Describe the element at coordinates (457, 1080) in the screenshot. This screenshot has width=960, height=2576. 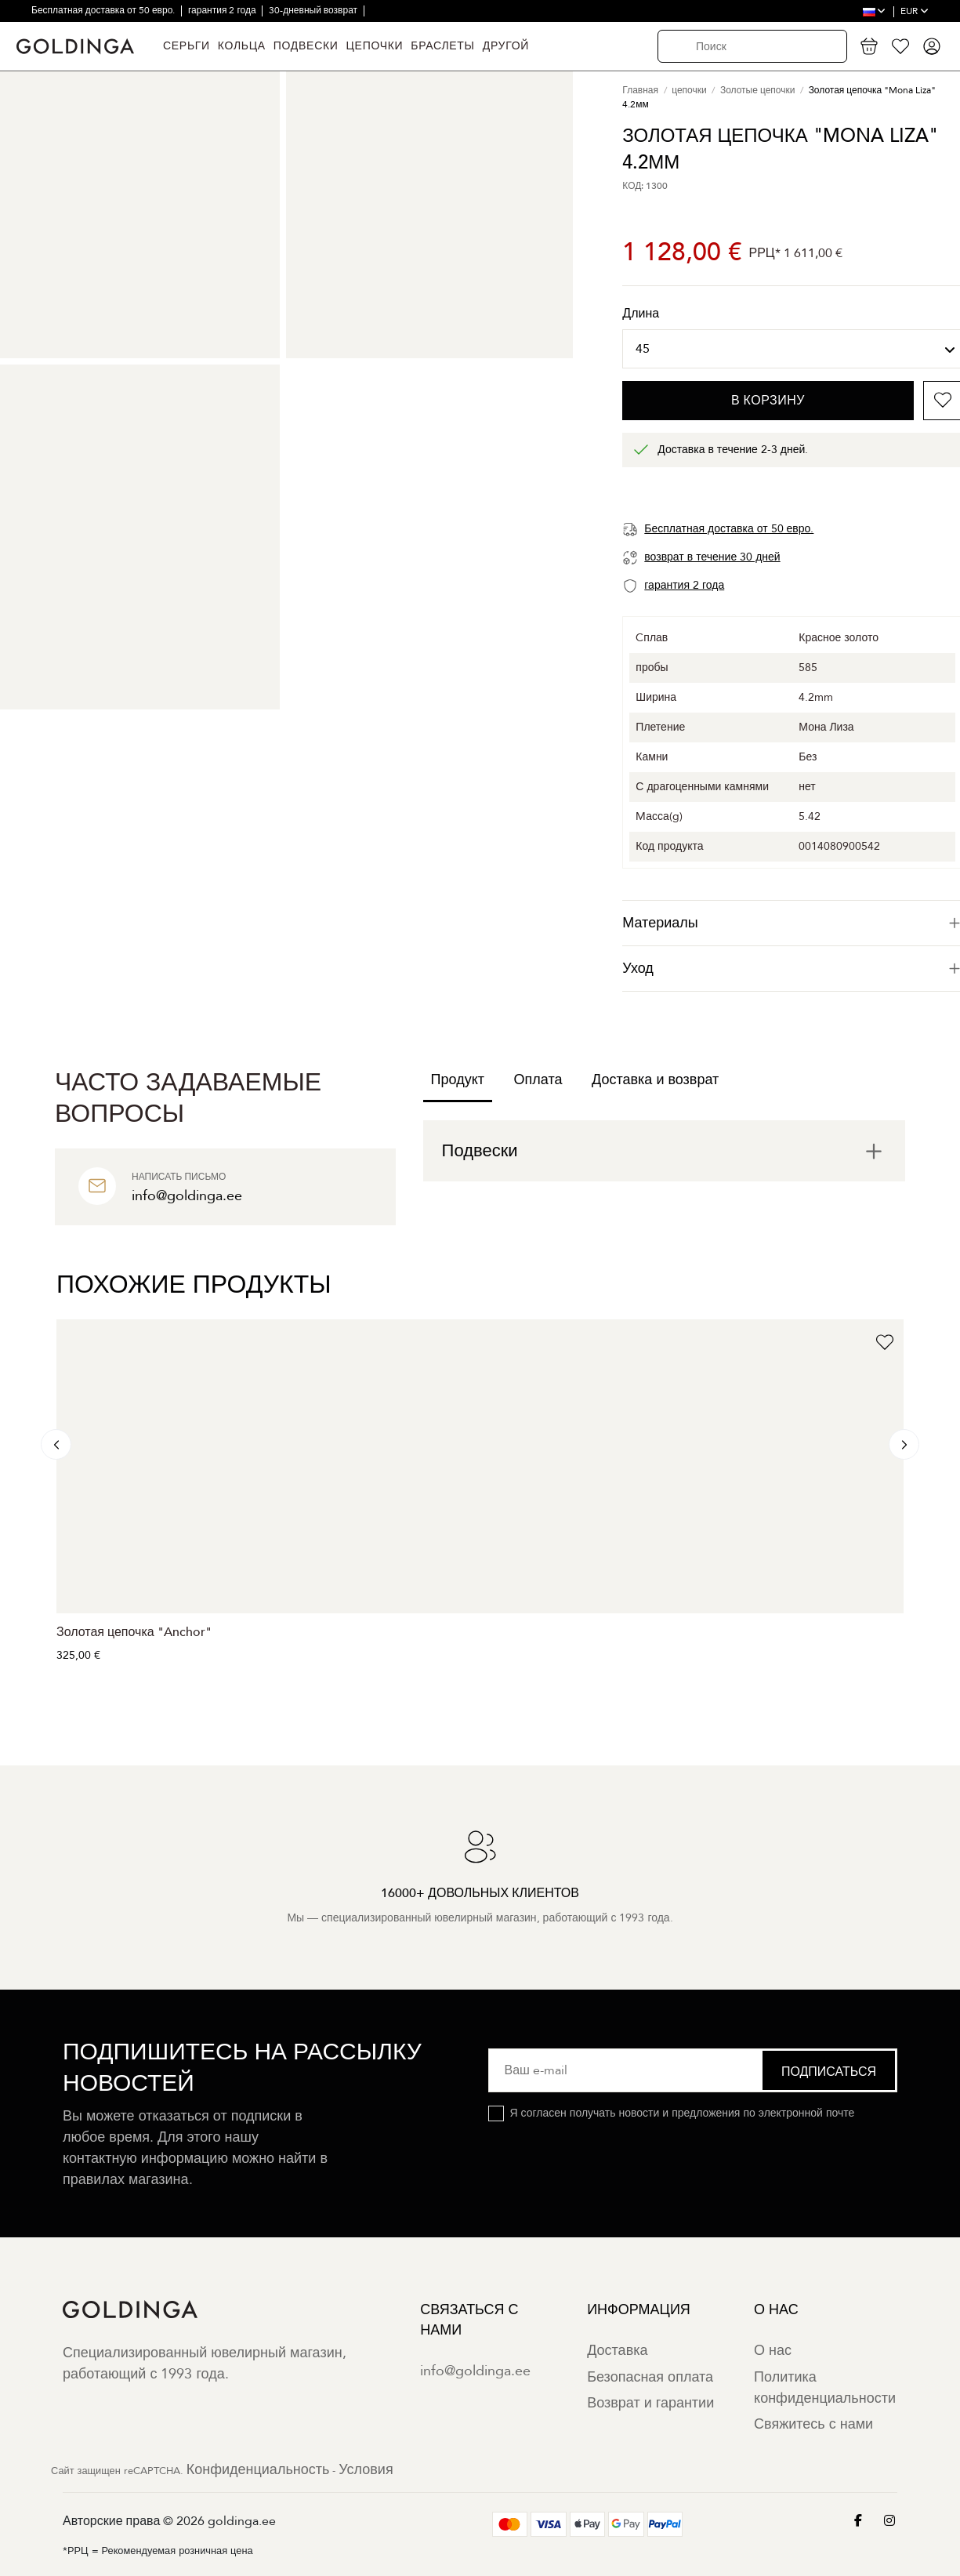
I see `Продукт` at that location.